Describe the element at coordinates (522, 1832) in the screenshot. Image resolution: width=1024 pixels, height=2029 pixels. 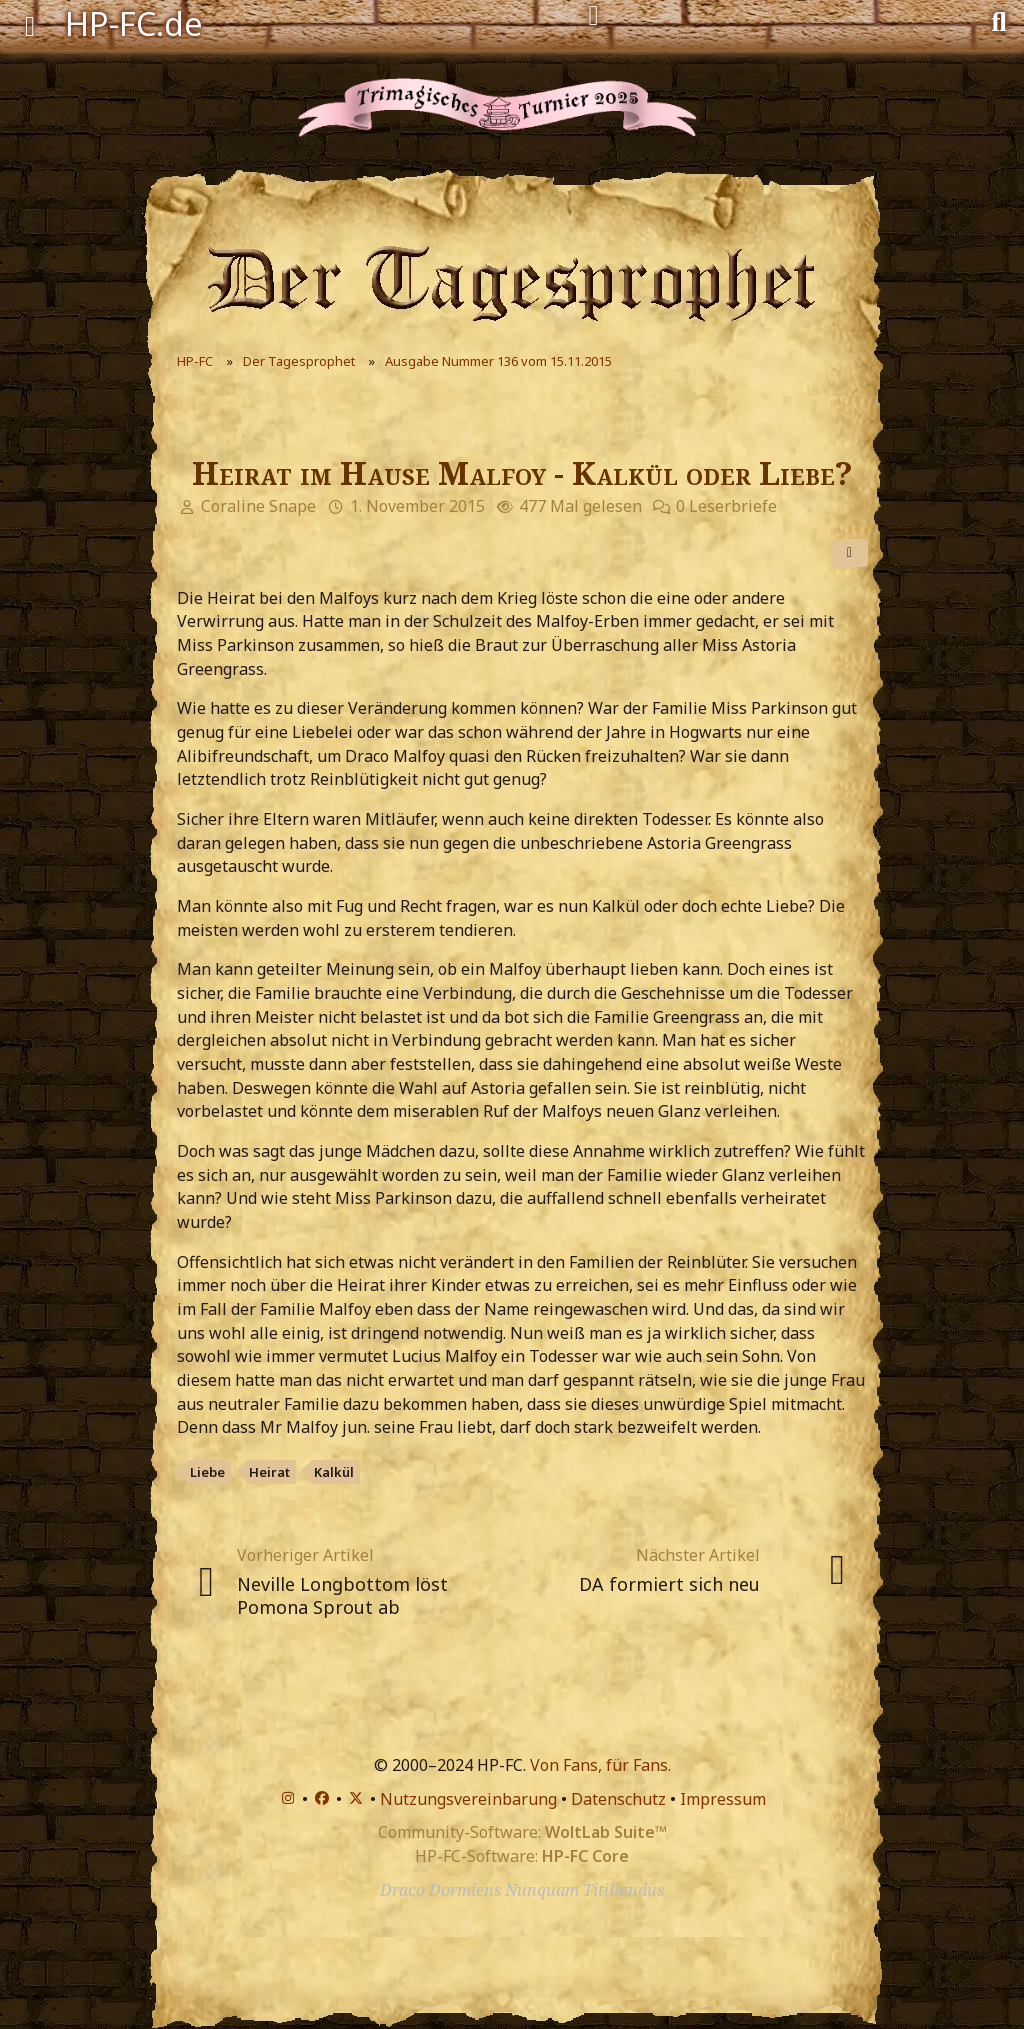
I see `Community-Software:` at that location.